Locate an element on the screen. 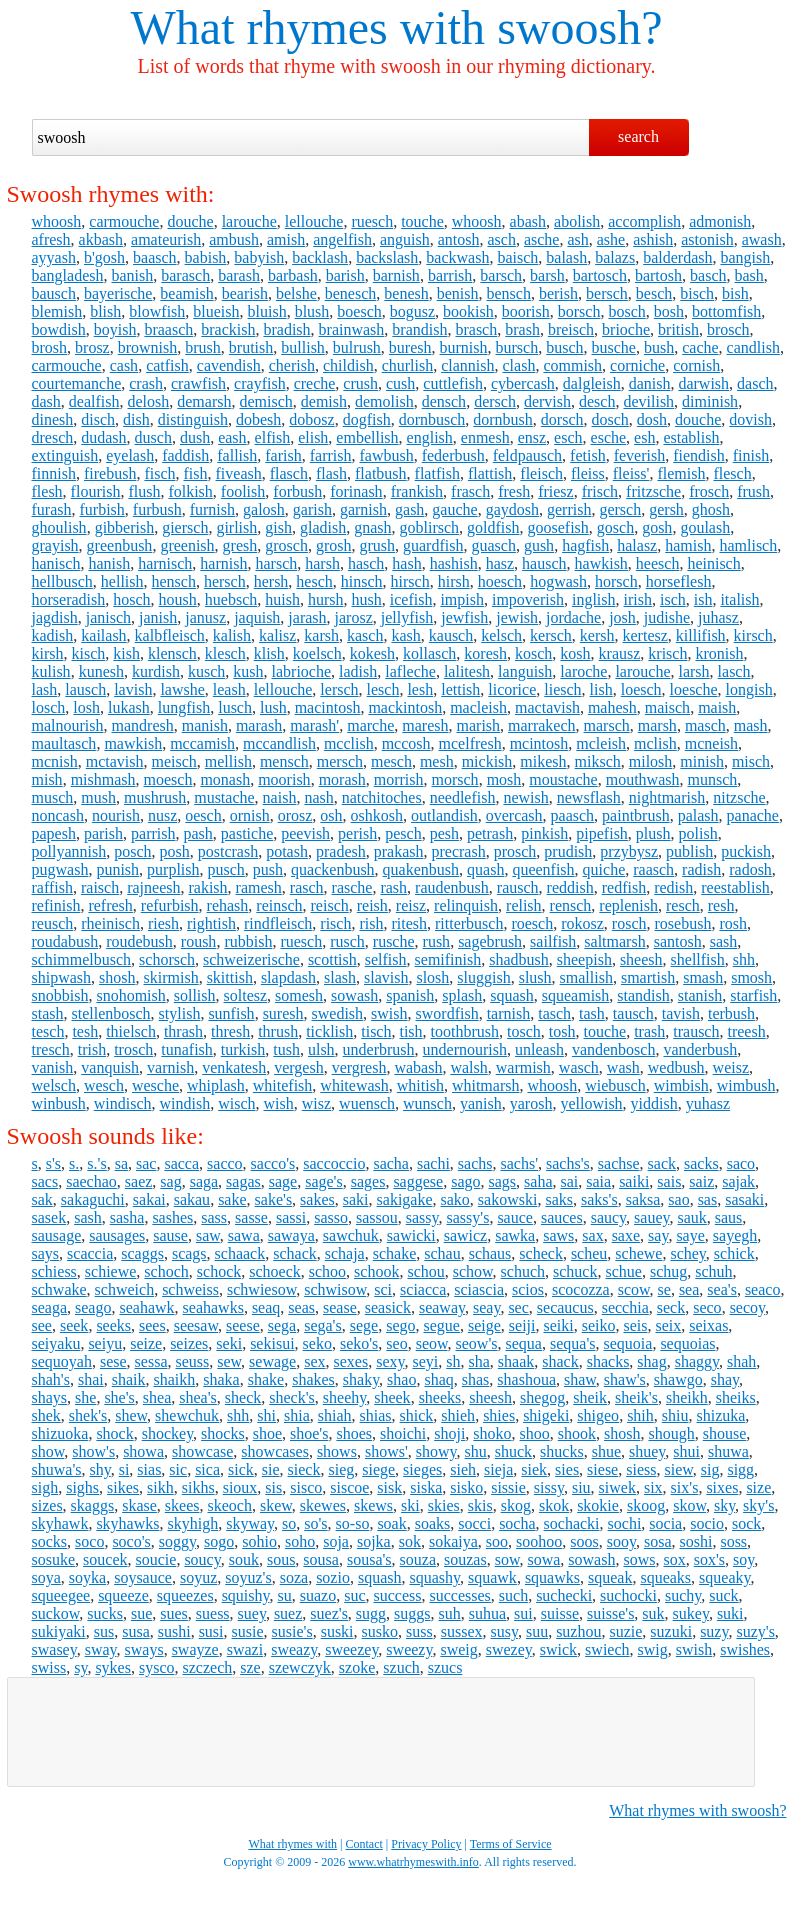 The image size is (793, 1929). sieh is located at coordinates (463, 1469).